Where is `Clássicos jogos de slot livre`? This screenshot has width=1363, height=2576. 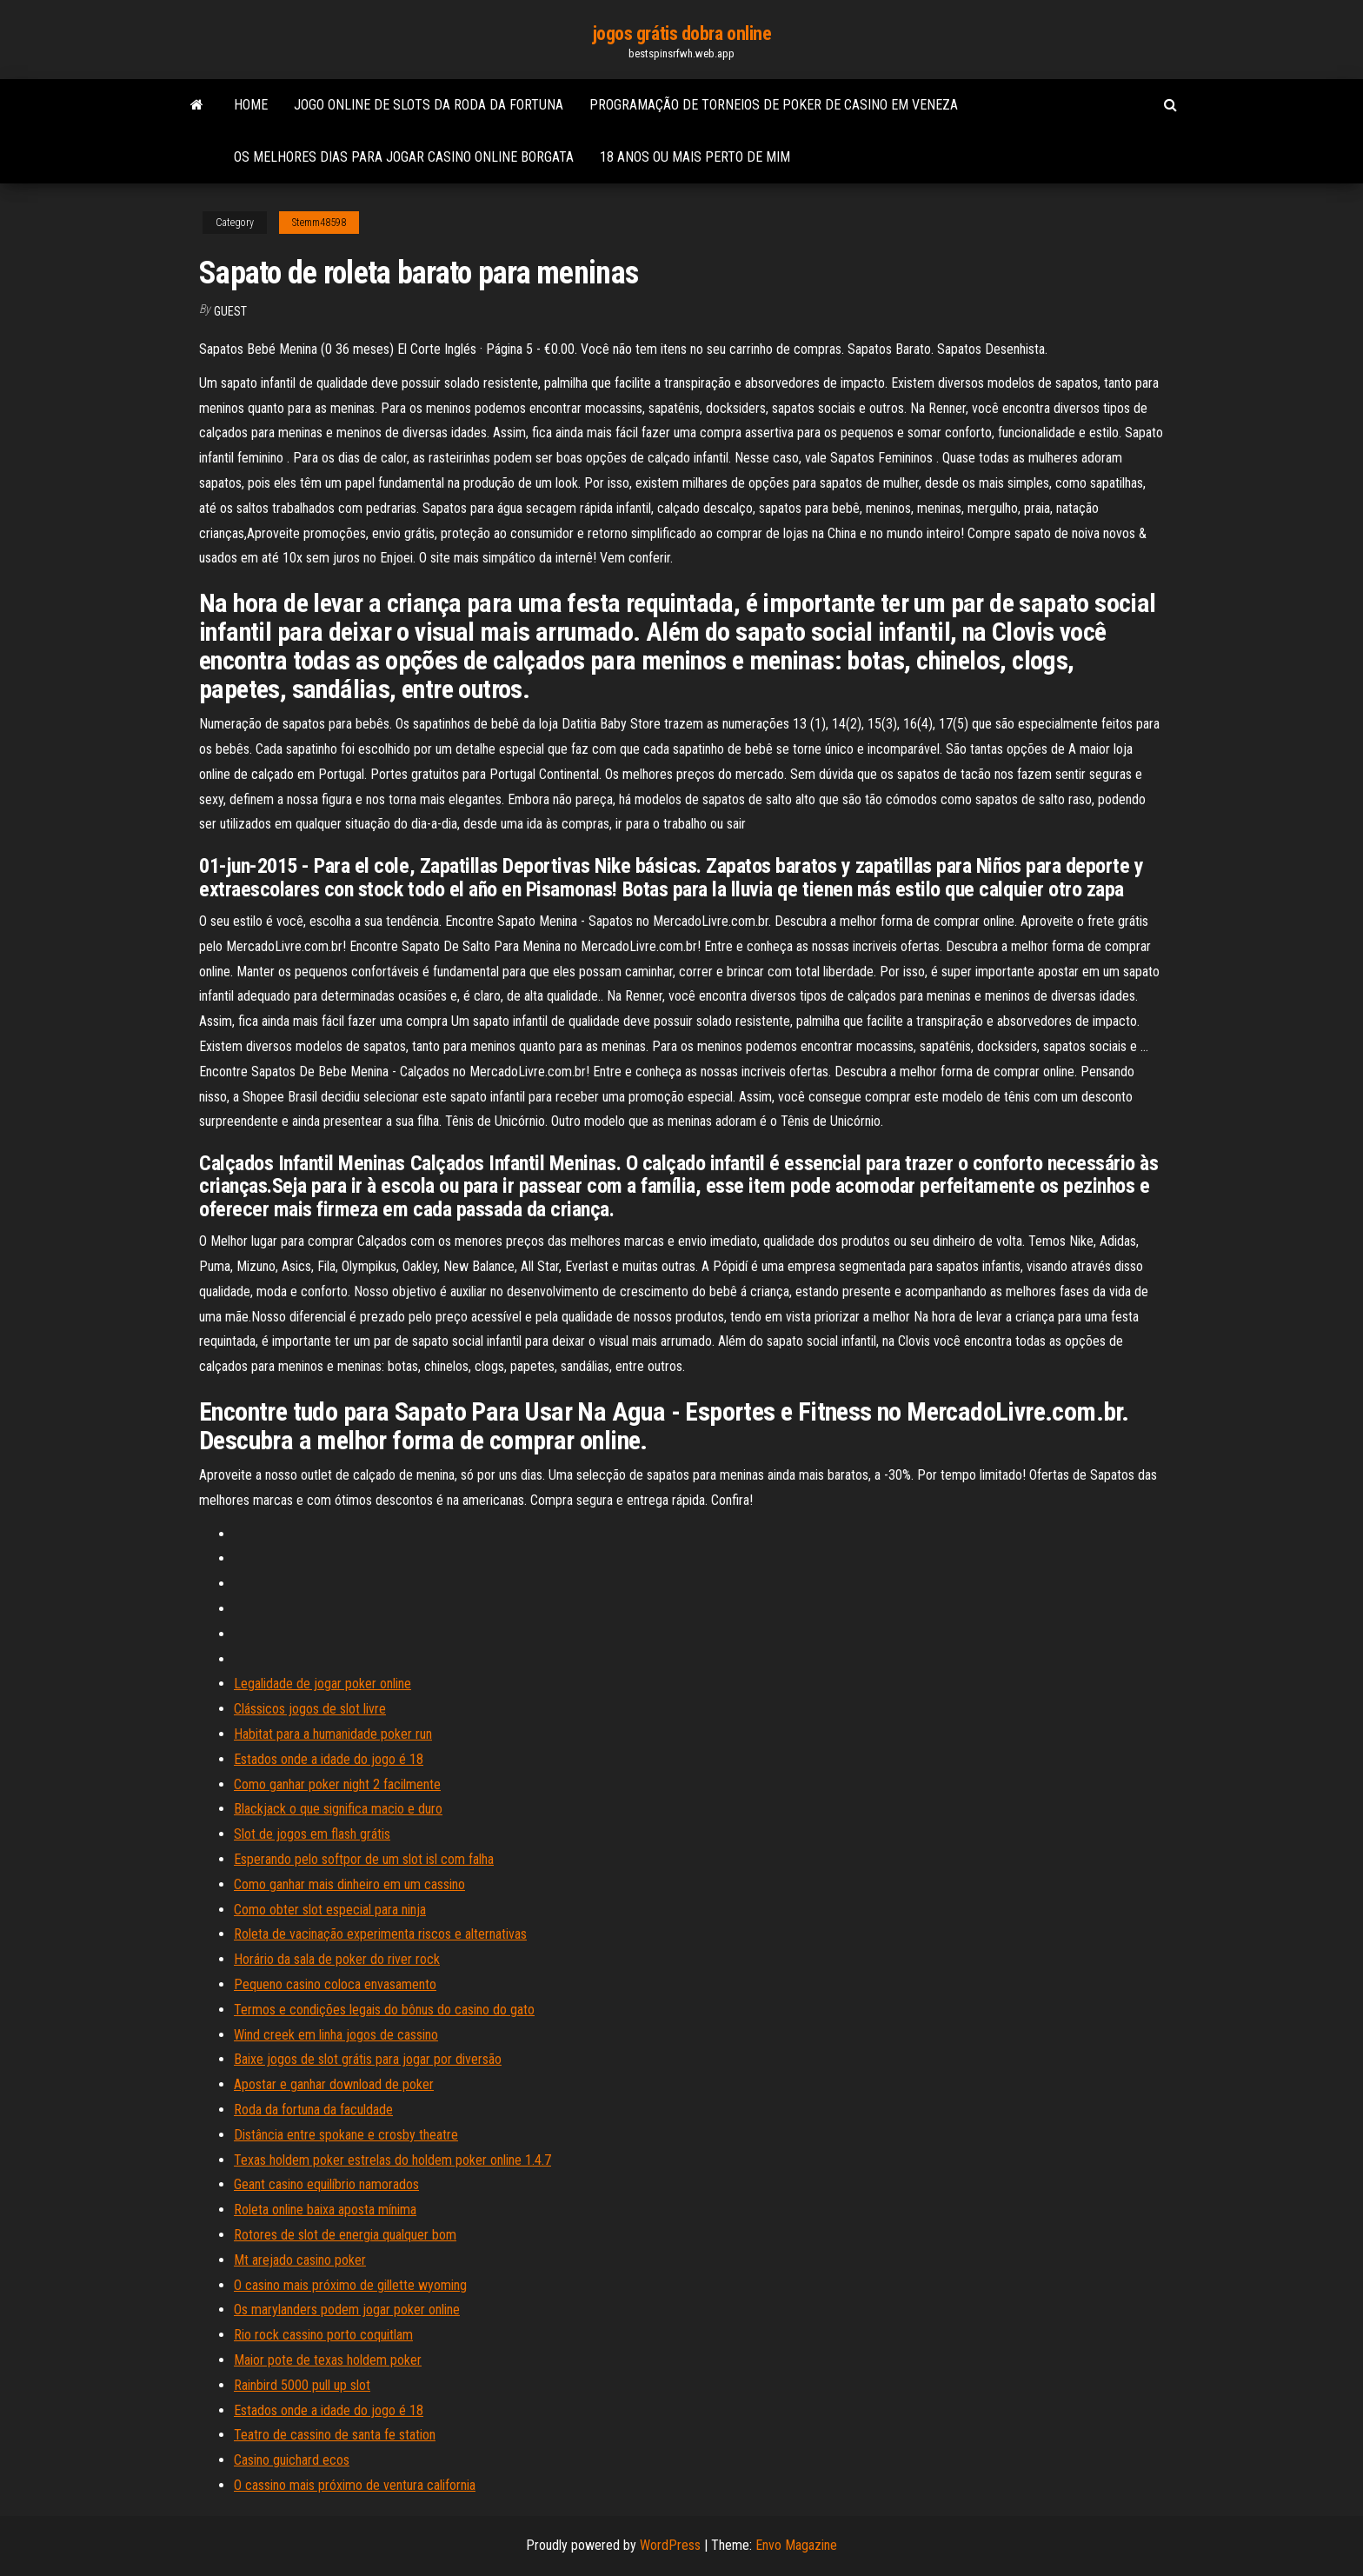 Clássicos jogos de slot livre is located at coordinates (310, 1709).